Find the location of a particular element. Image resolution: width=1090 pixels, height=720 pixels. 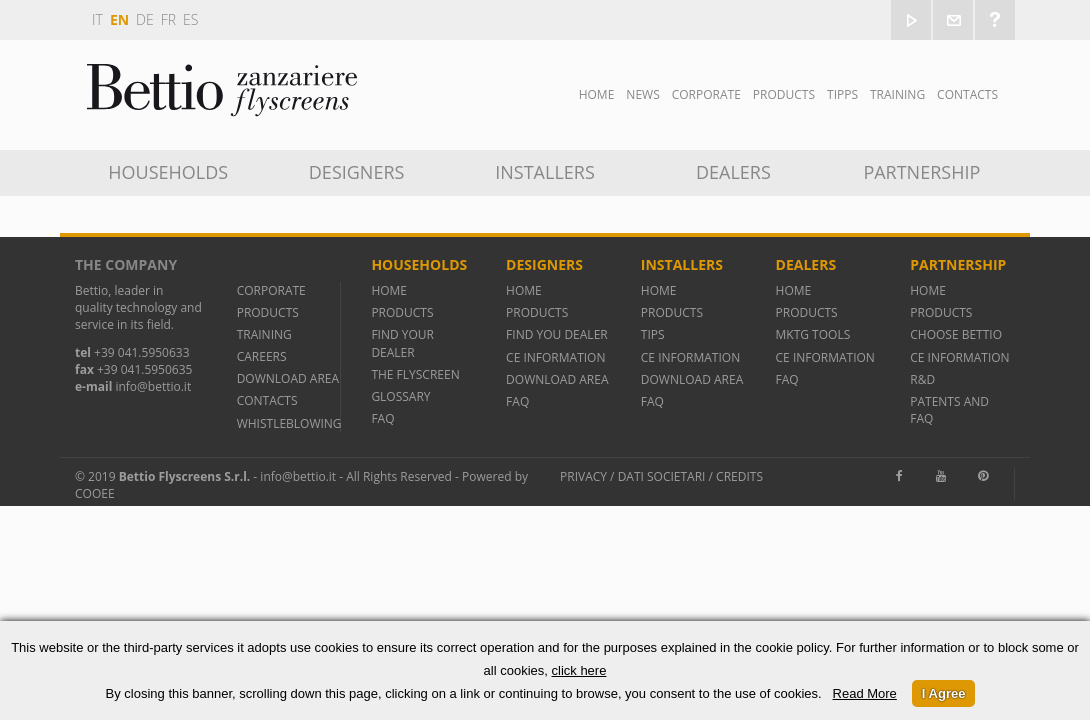

THE FLYSCREEN is located at coordinates (415, 374).